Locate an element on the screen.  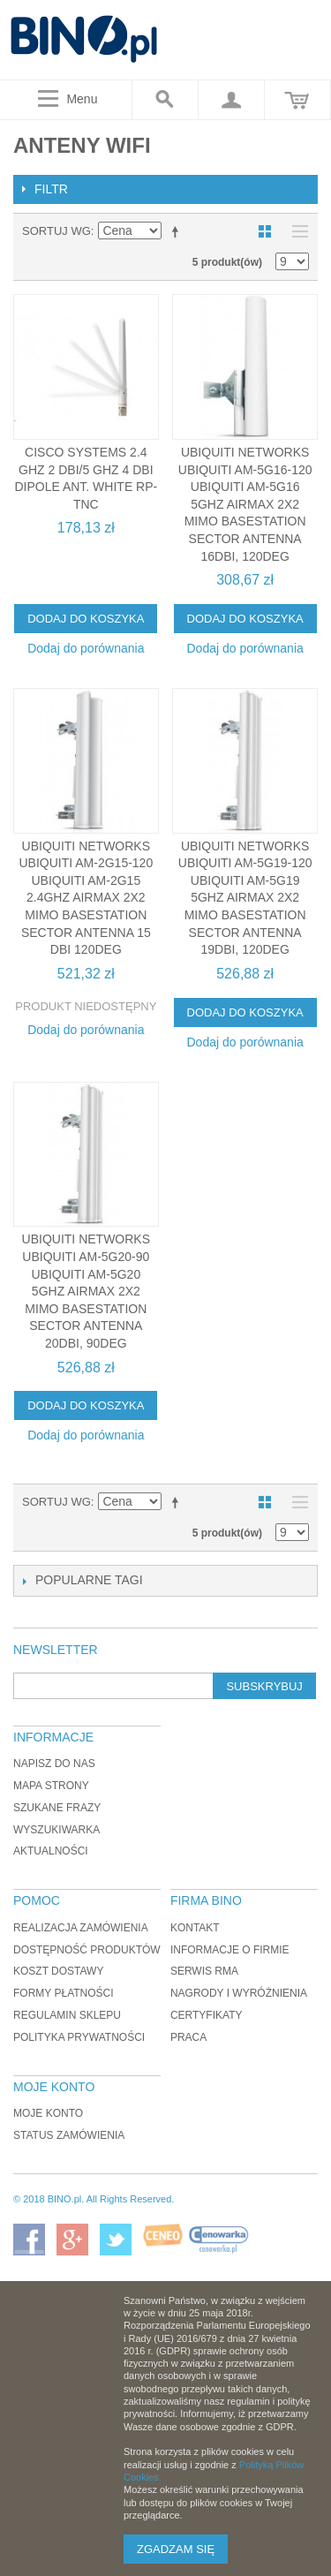
Koszt dostawy is located at coordinates (58, 1971).